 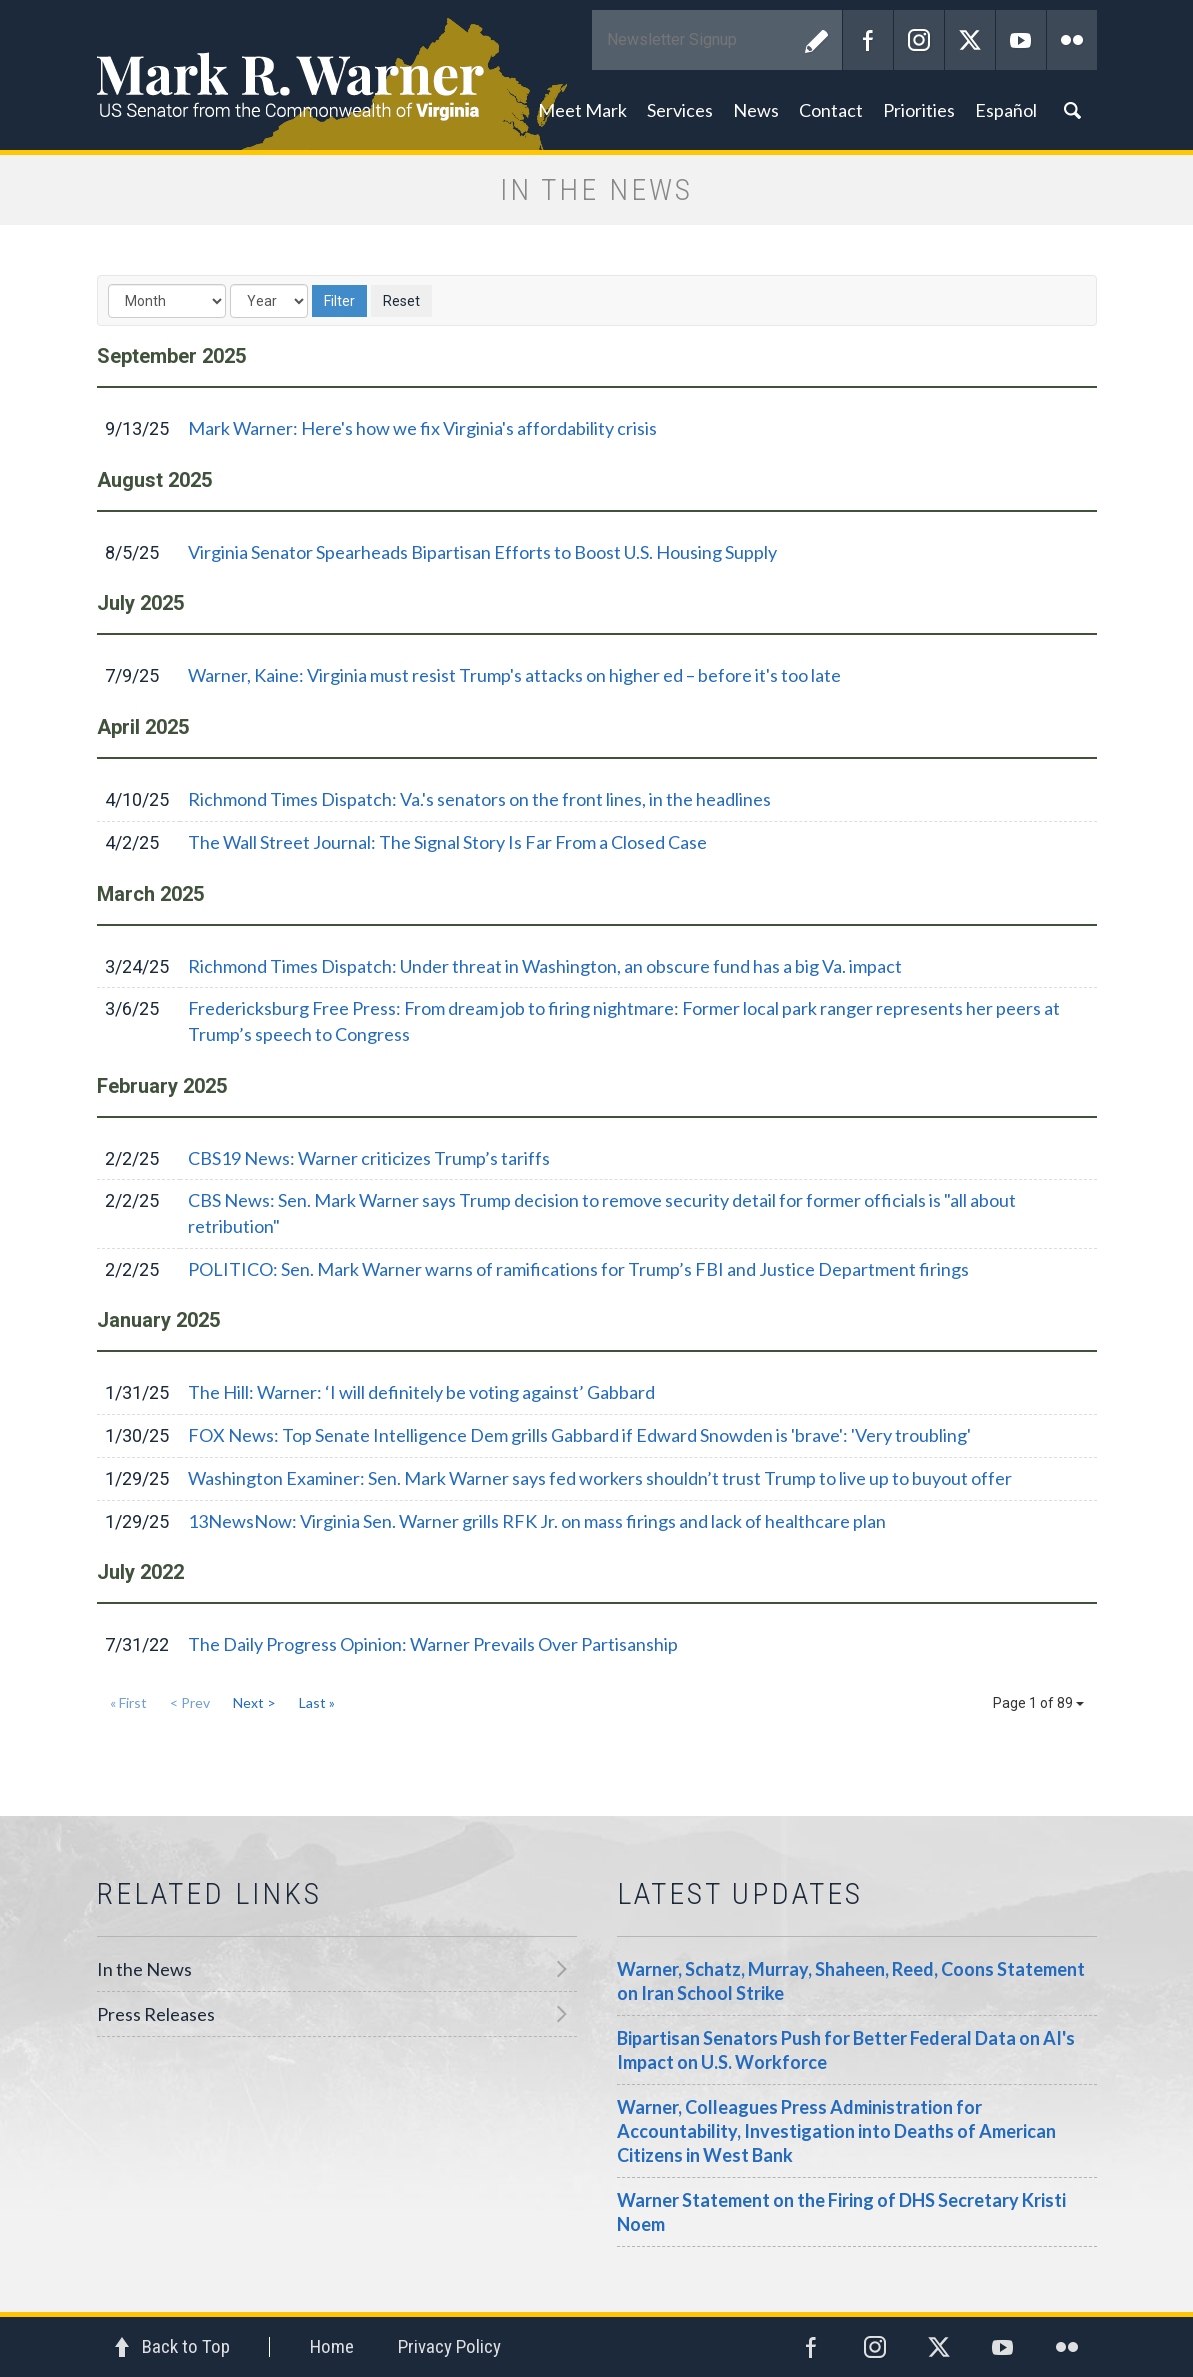 I want to click on Press Releases, so click(x=156, y=2014).